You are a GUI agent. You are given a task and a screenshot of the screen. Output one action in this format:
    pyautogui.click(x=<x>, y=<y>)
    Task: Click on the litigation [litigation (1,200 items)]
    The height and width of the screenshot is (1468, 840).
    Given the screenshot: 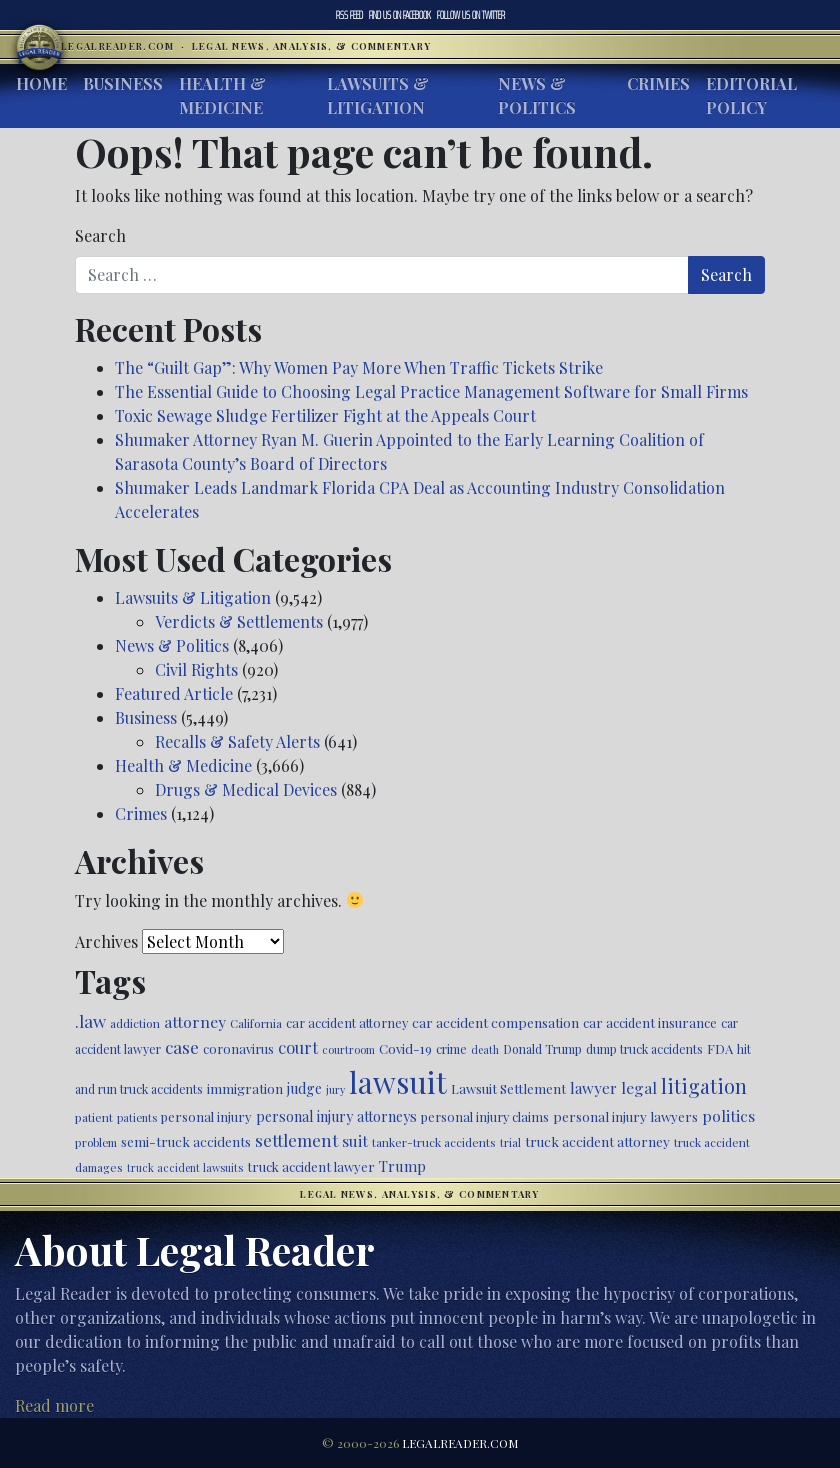 What is the action you would take?
    pyautogui.click(x=704, y=1086)
    